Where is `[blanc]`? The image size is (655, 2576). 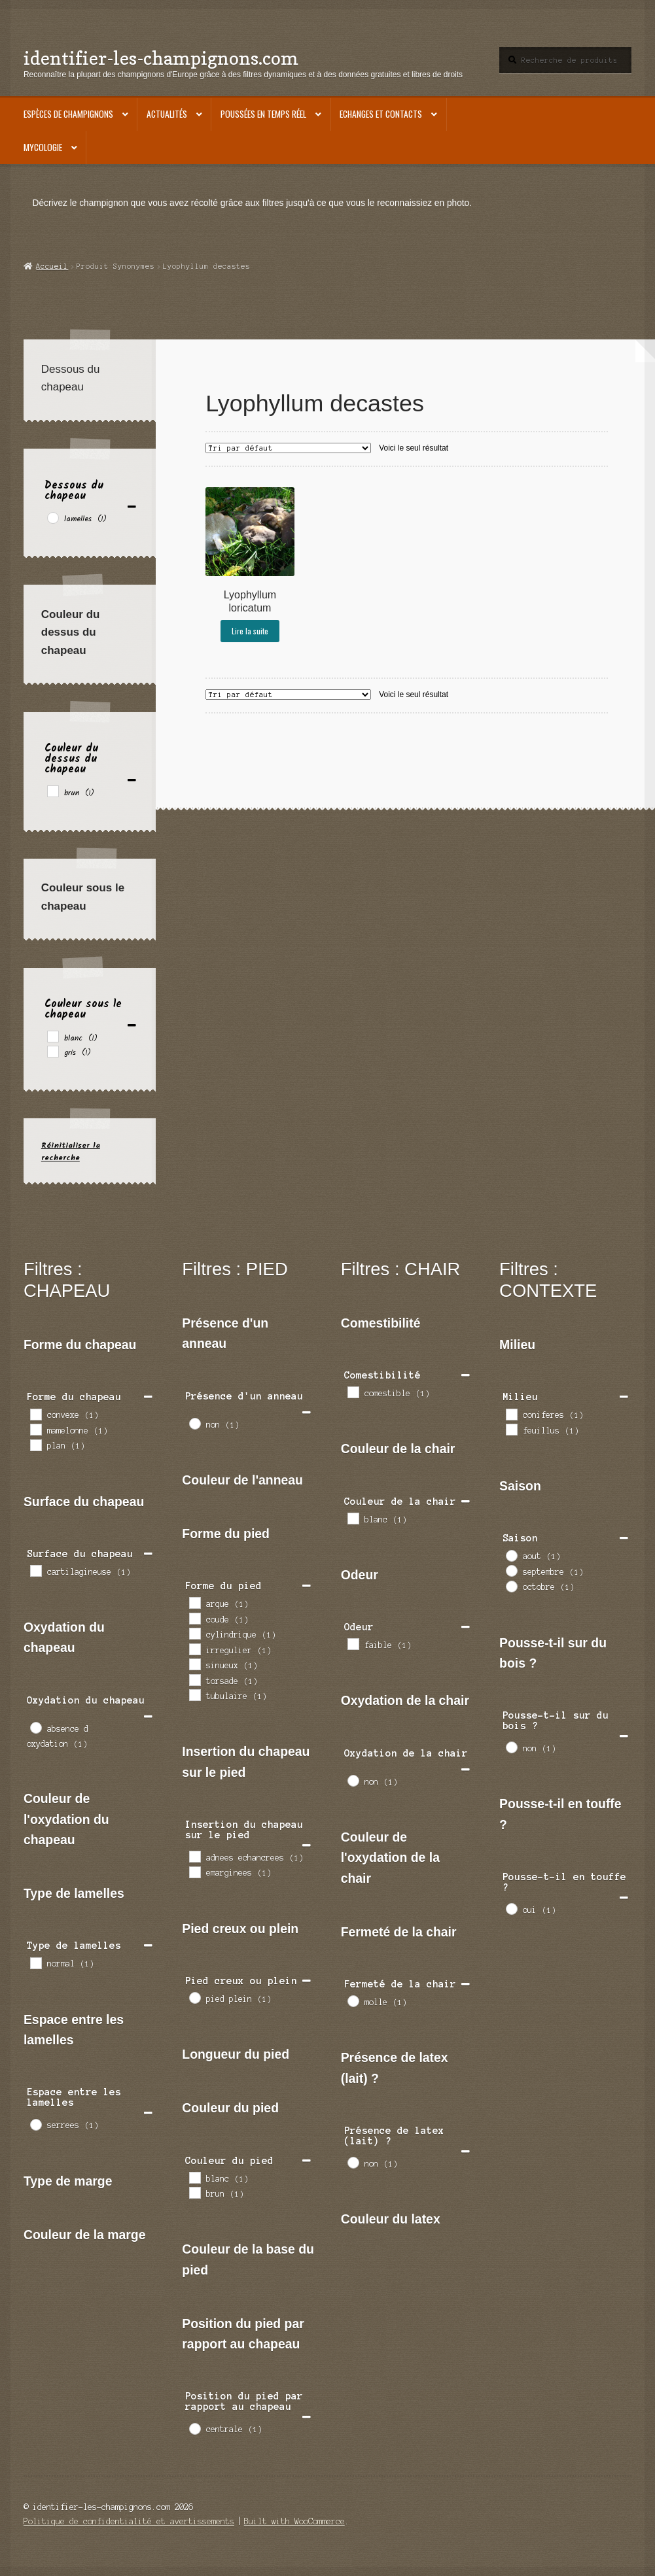 [blanc] is located at coordinates (52, 1036).